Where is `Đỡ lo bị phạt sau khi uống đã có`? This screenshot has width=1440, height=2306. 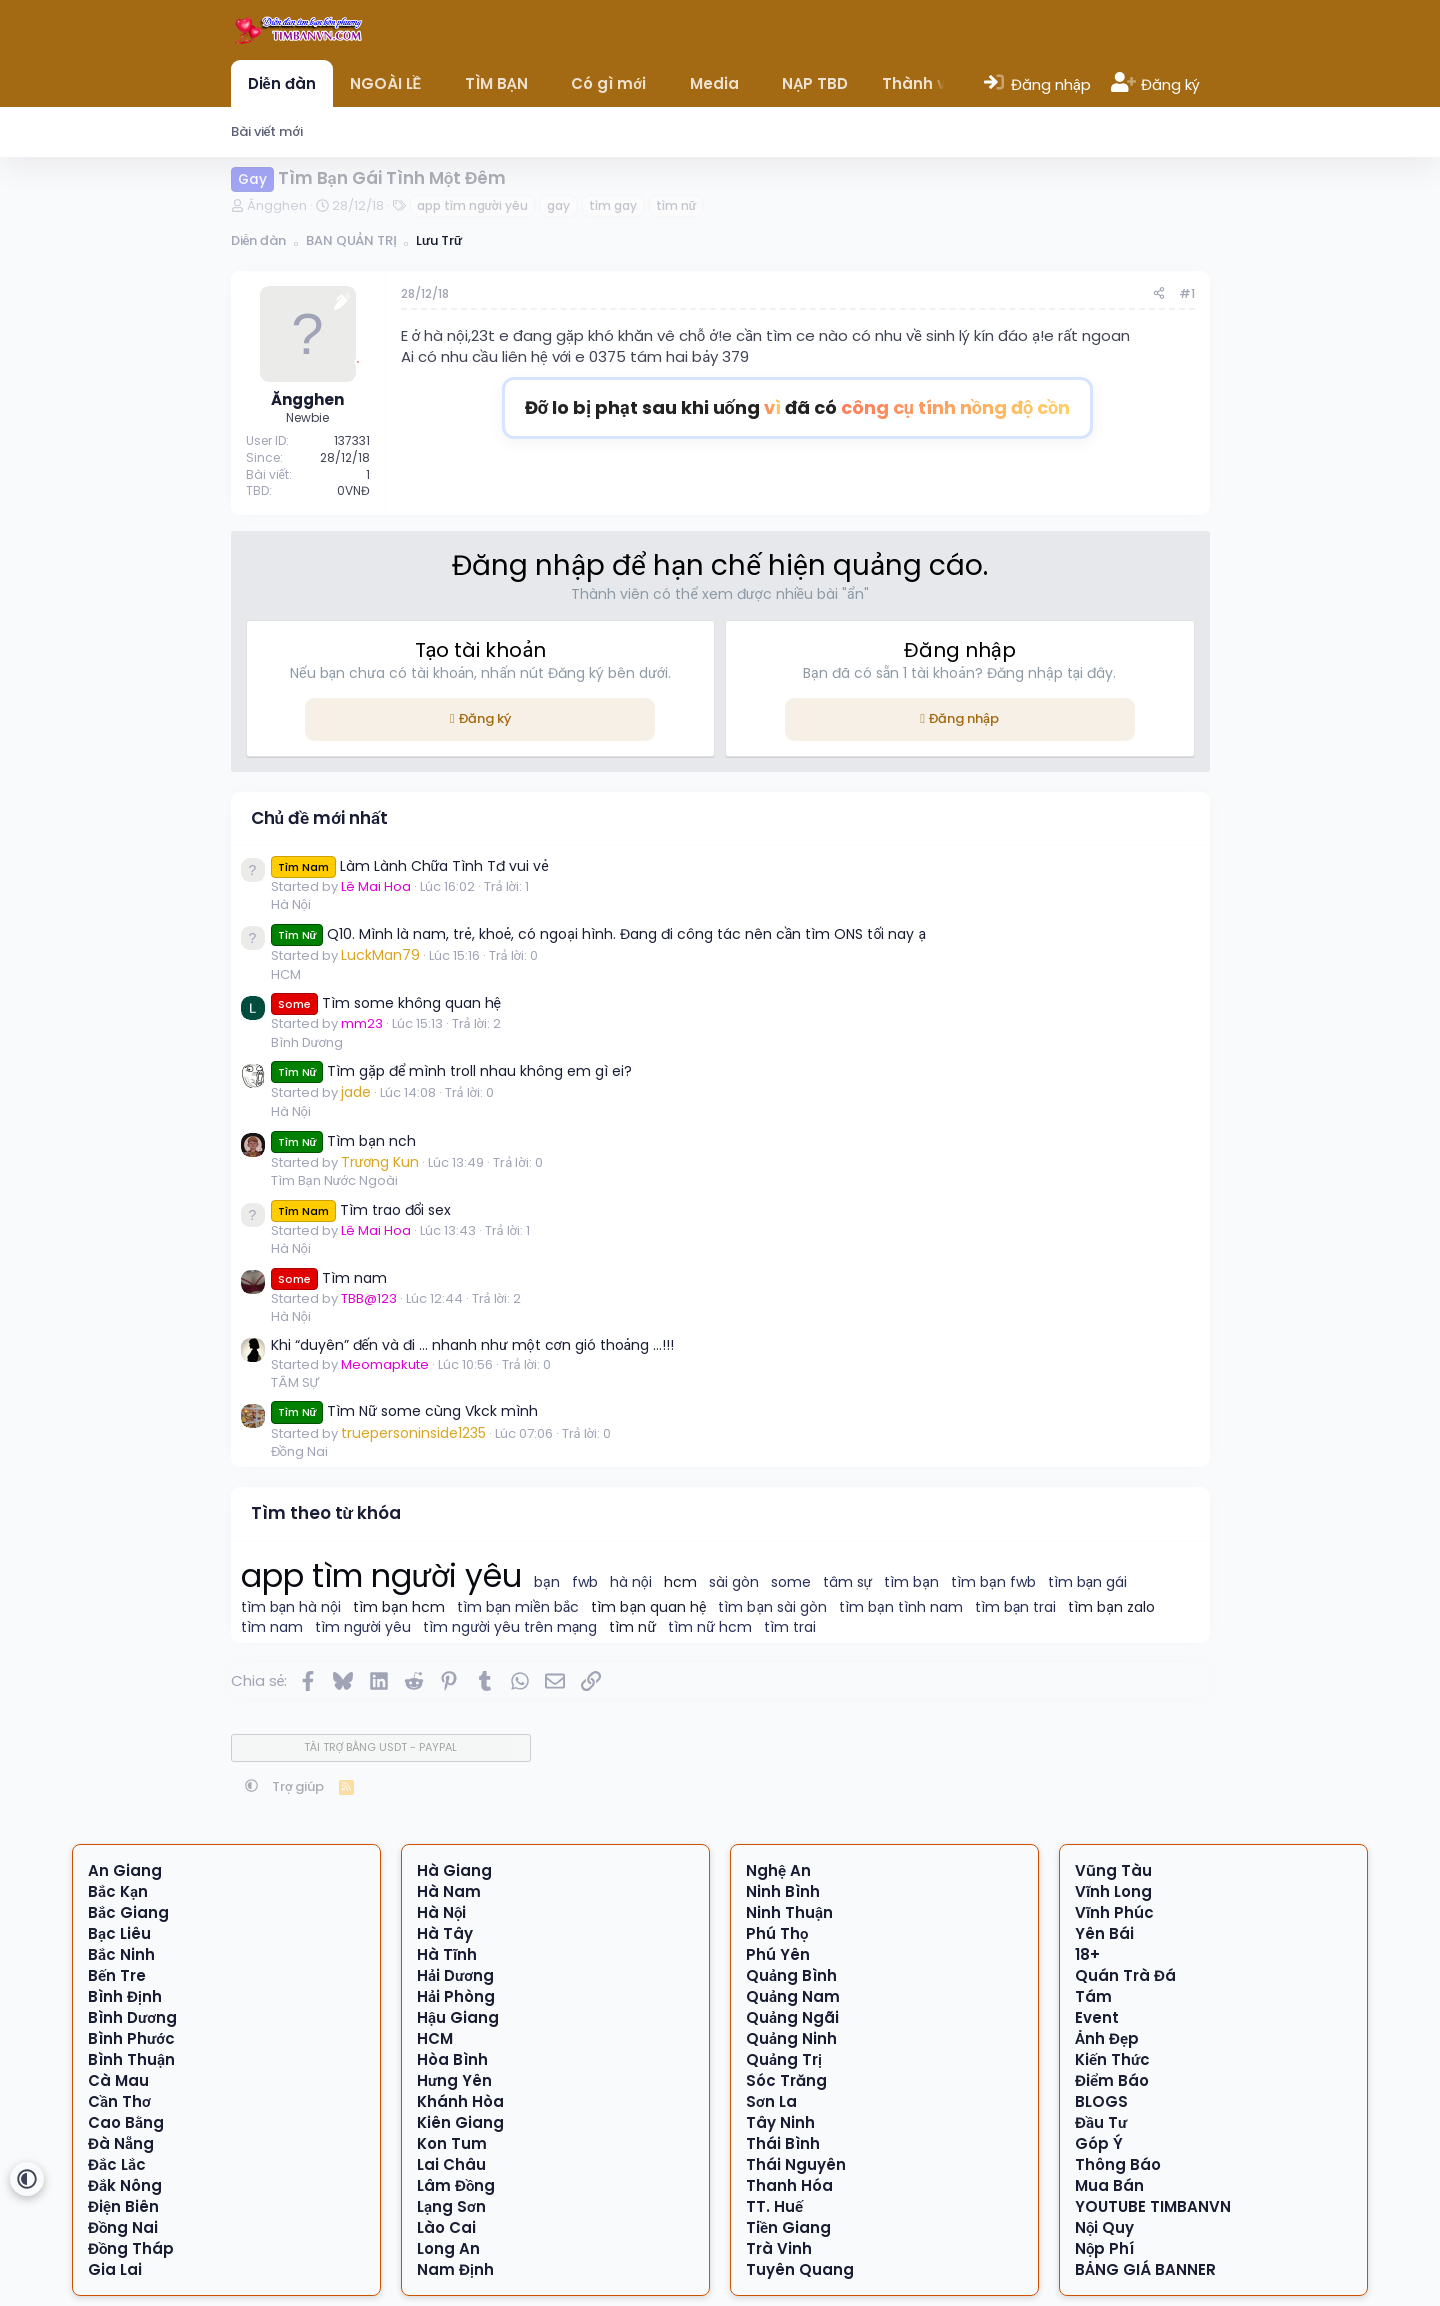 Đỡ lo bị phạt sau khi uống đã có is located at coordinates (798, 407).